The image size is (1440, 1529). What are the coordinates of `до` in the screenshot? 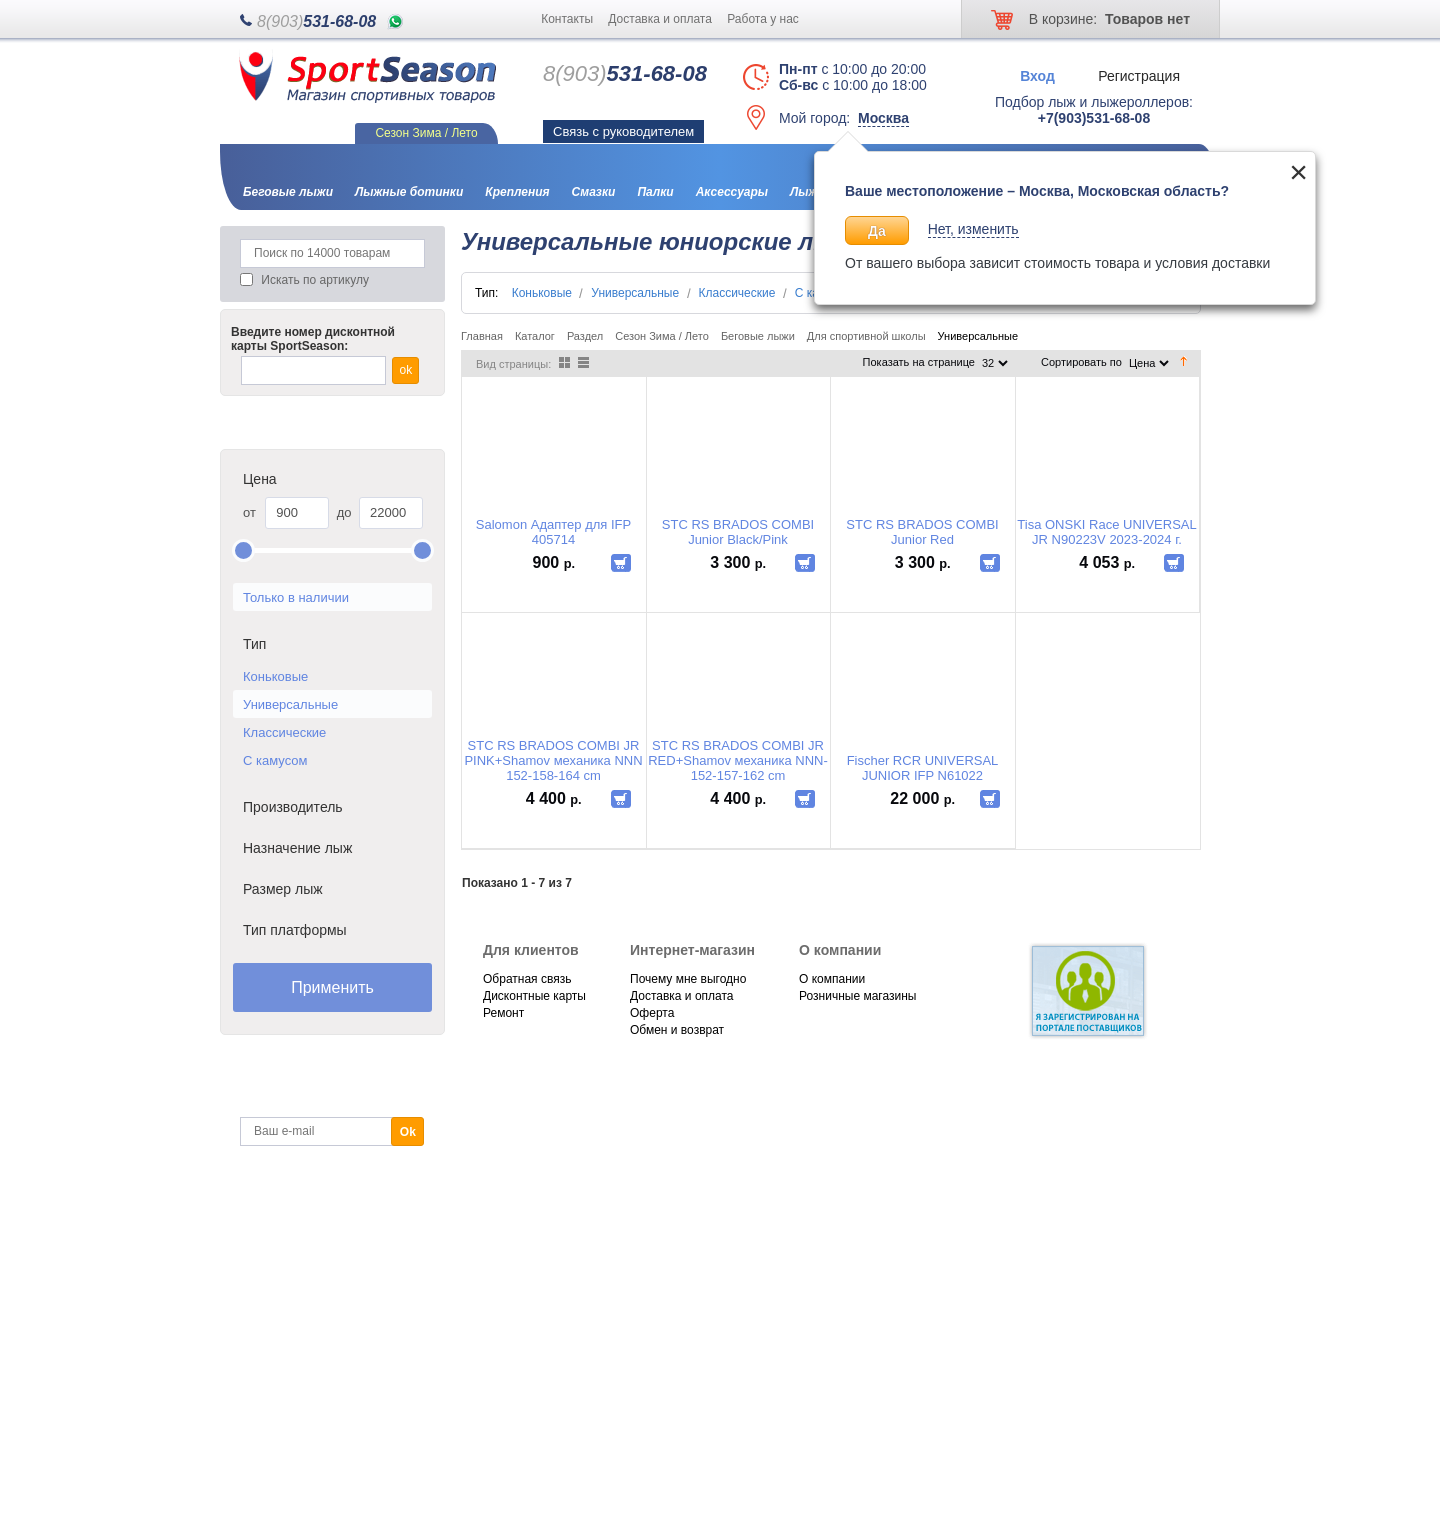 It's located at (344, 512).